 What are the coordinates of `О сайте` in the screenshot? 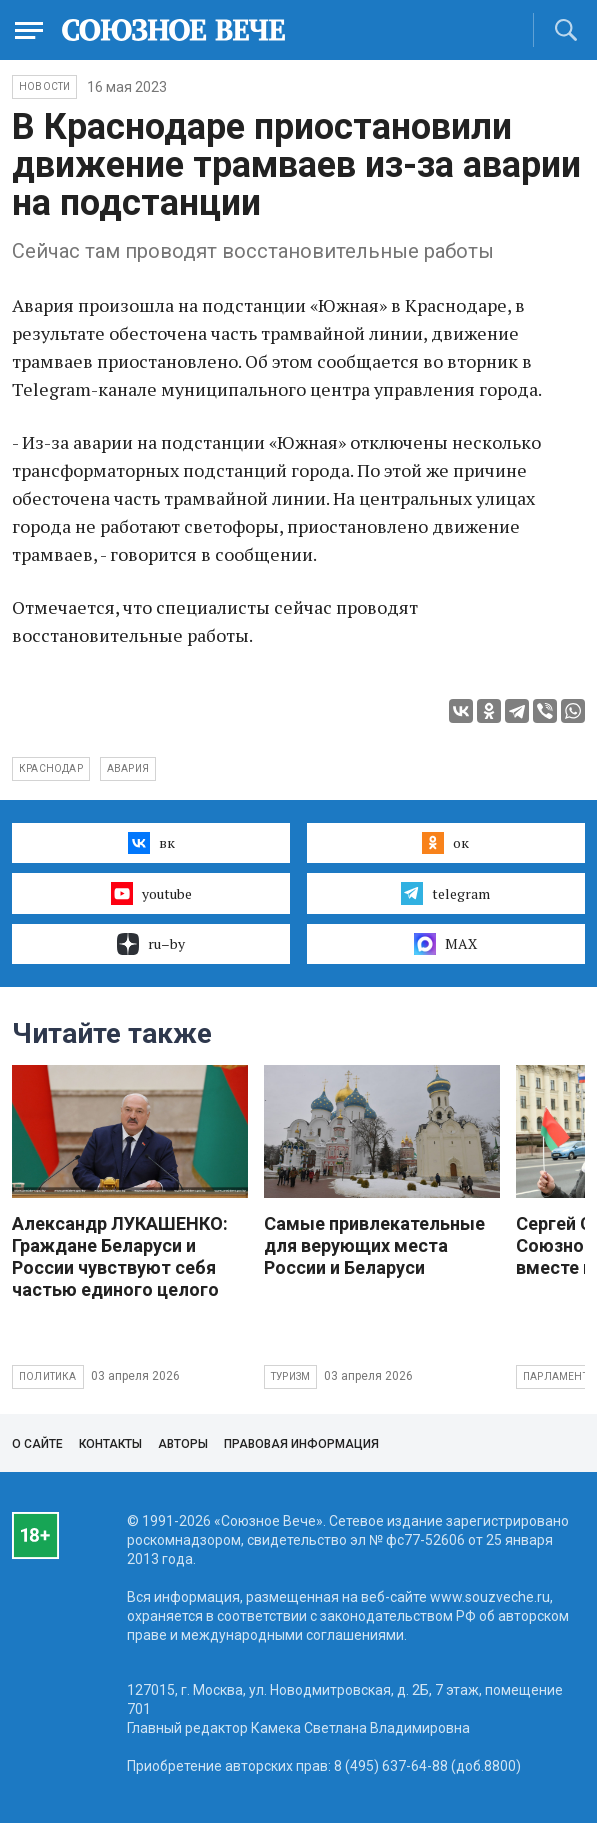 It's located at (37, 1444).